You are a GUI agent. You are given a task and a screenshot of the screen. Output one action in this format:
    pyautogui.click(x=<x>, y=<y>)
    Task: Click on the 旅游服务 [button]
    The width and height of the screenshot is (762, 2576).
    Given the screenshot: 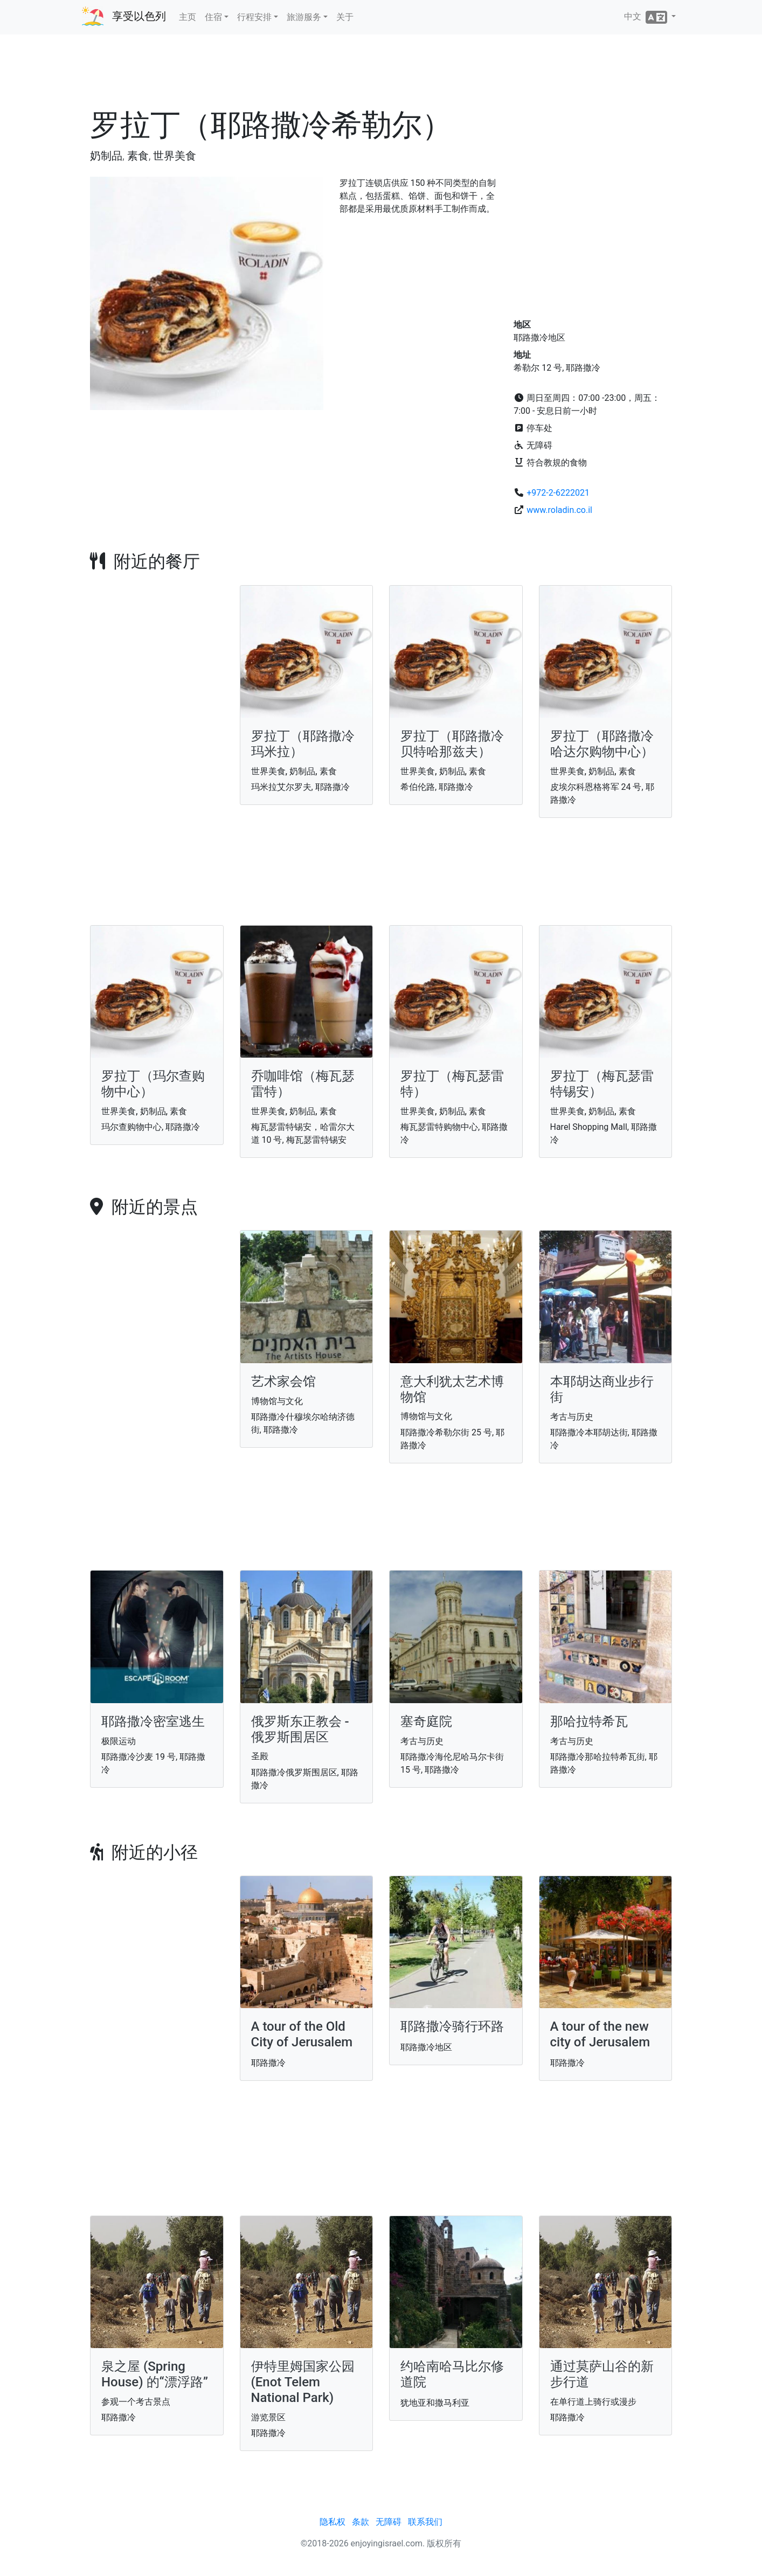 What is the action you would take?
    pyautogui.click(x=304, y=17)
    